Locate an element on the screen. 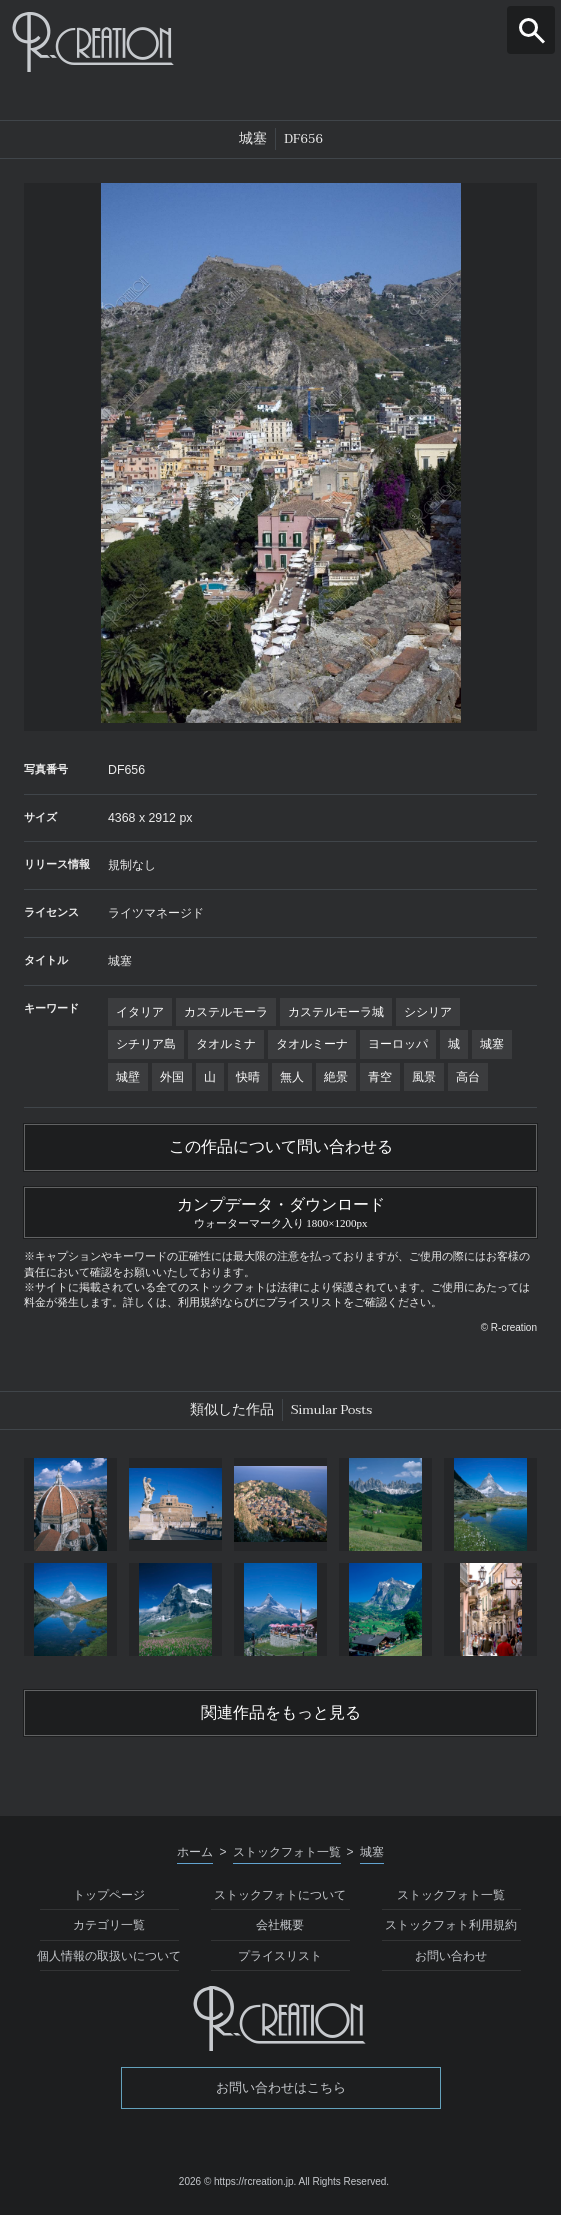 This screenshot has width=561, height=2215. ストックフォト利用規約 is located at coordinates (451, 1925).